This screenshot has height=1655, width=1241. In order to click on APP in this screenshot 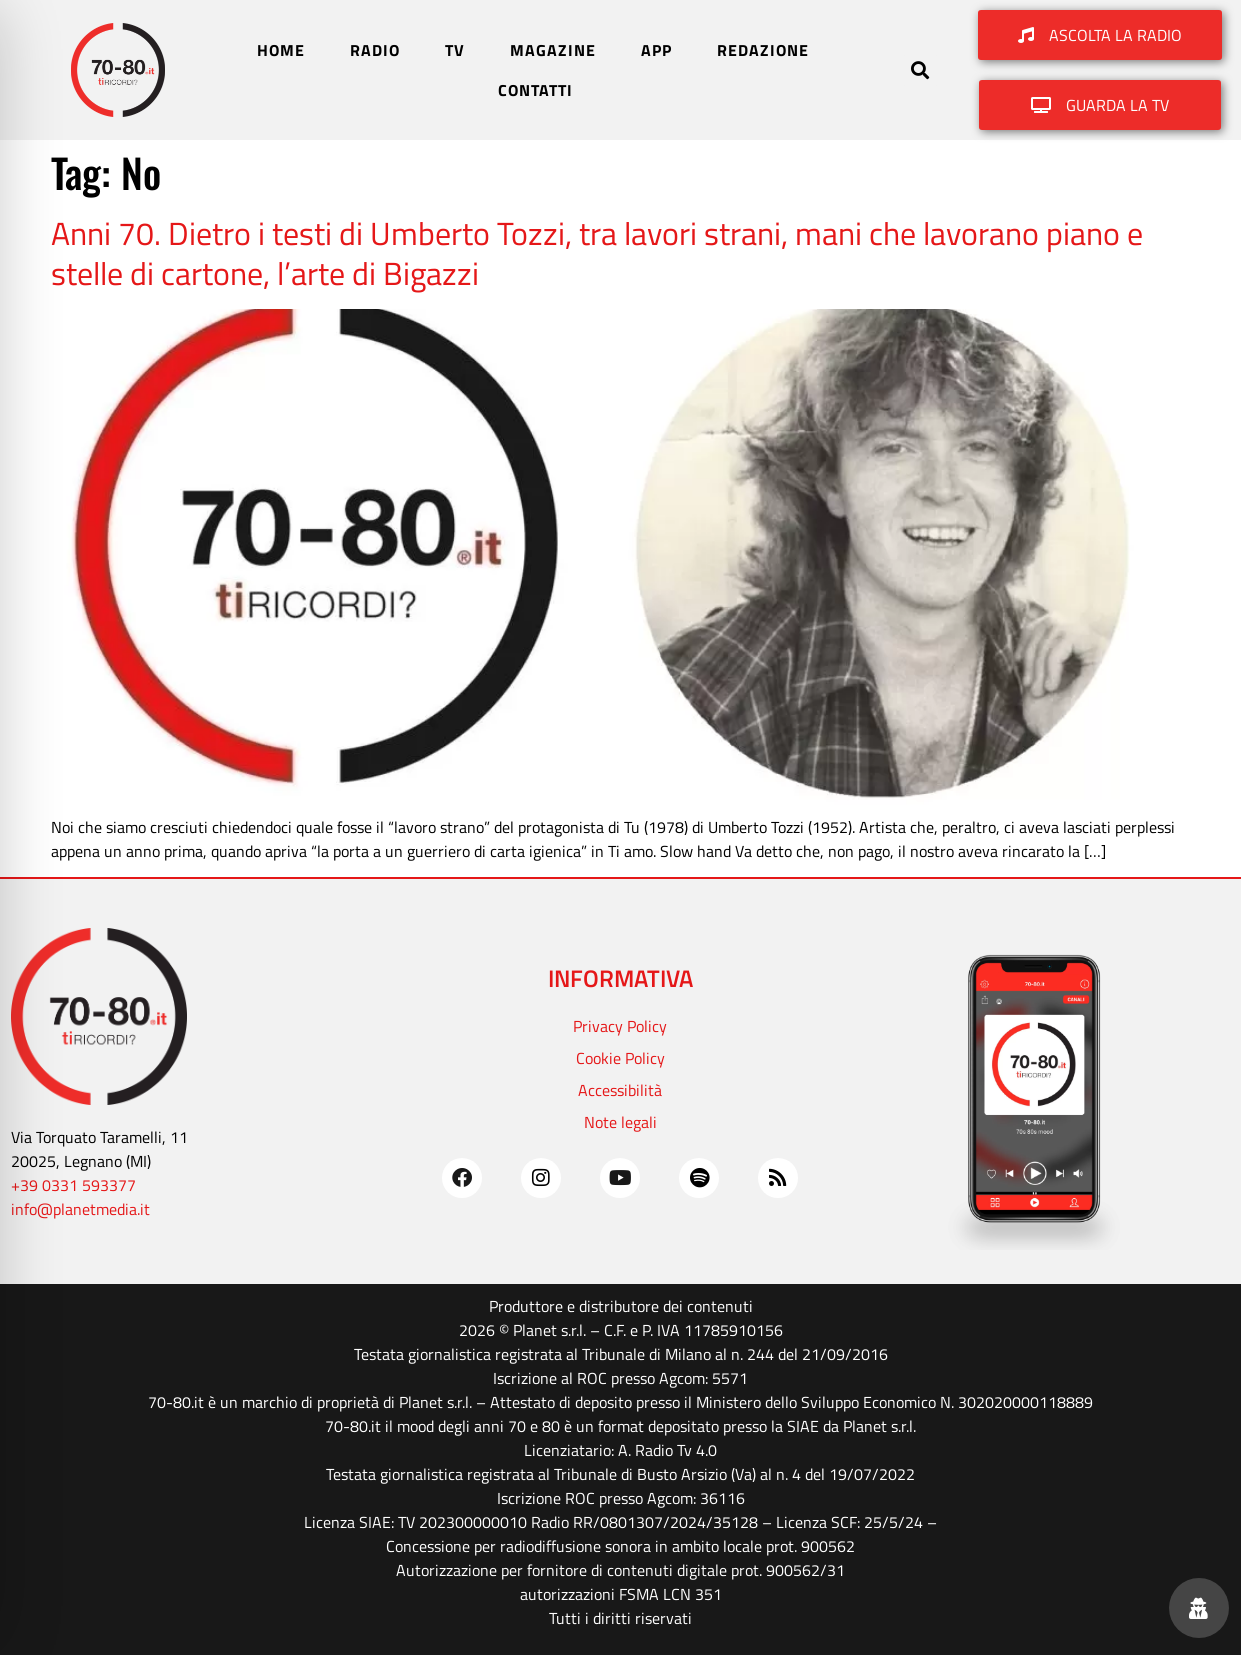, I will do `click(656, 50)`.